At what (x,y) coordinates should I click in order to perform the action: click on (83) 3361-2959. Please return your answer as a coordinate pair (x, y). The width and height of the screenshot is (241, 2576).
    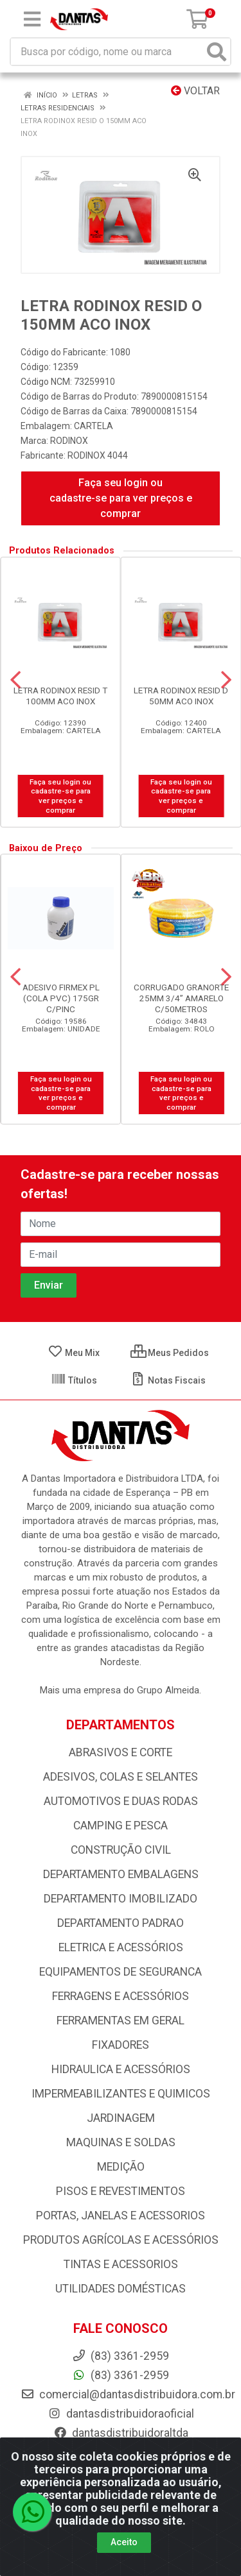
    Looking at the image, I should click on (120, 2375).